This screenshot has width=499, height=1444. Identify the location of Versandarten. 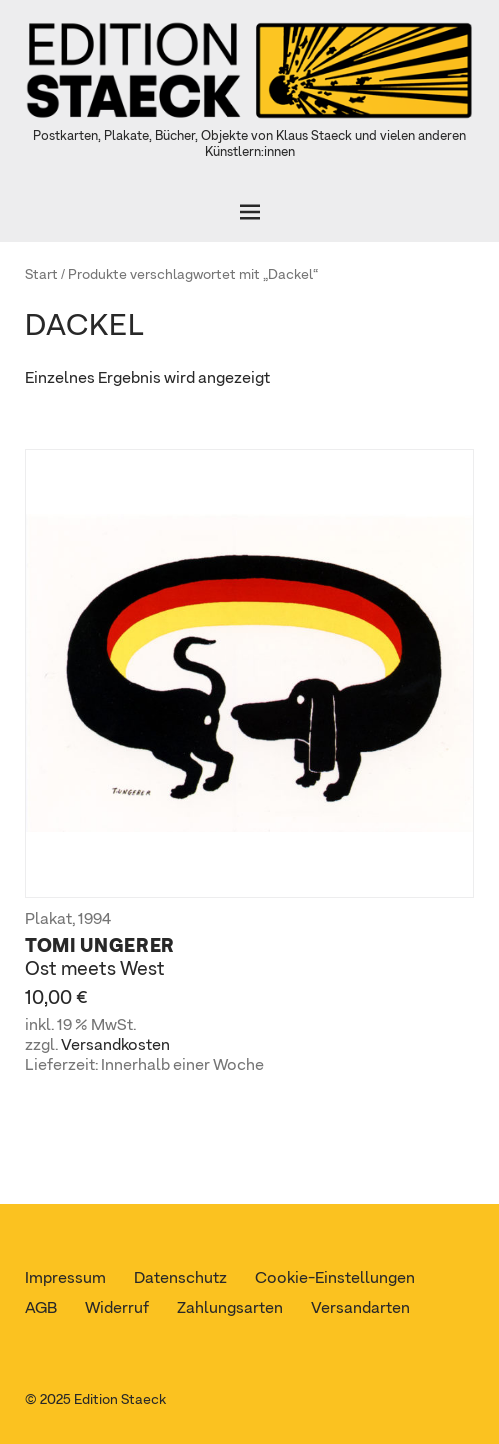
(360, 1309).